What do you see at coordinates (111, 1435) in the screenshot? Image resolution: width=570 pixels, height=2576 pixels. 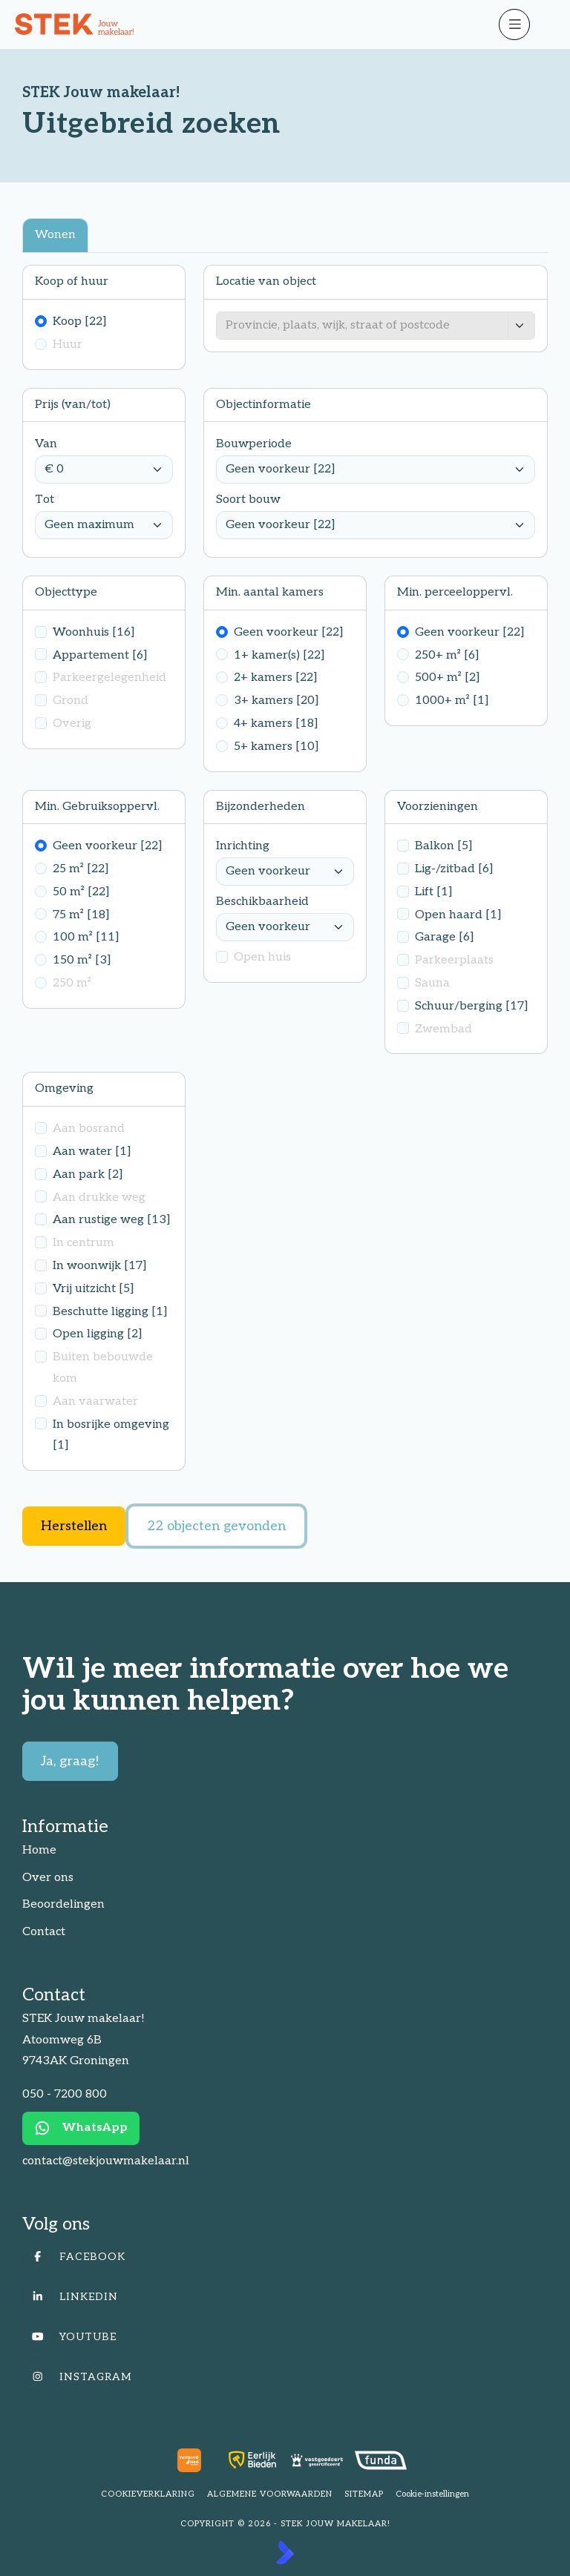 I see `In bosrijke omgeving` at bounding box center [111, 1435].